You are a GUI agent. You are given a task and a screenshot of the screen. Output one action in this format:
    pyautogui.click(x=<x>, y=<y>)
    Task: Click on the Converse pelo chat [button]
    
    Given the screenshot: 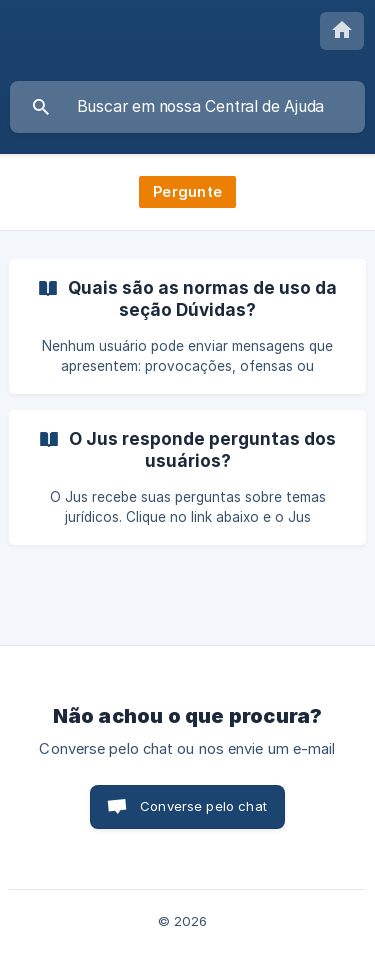 What is the action you would take?
    pyautogui.click(x=203, y=806)
    